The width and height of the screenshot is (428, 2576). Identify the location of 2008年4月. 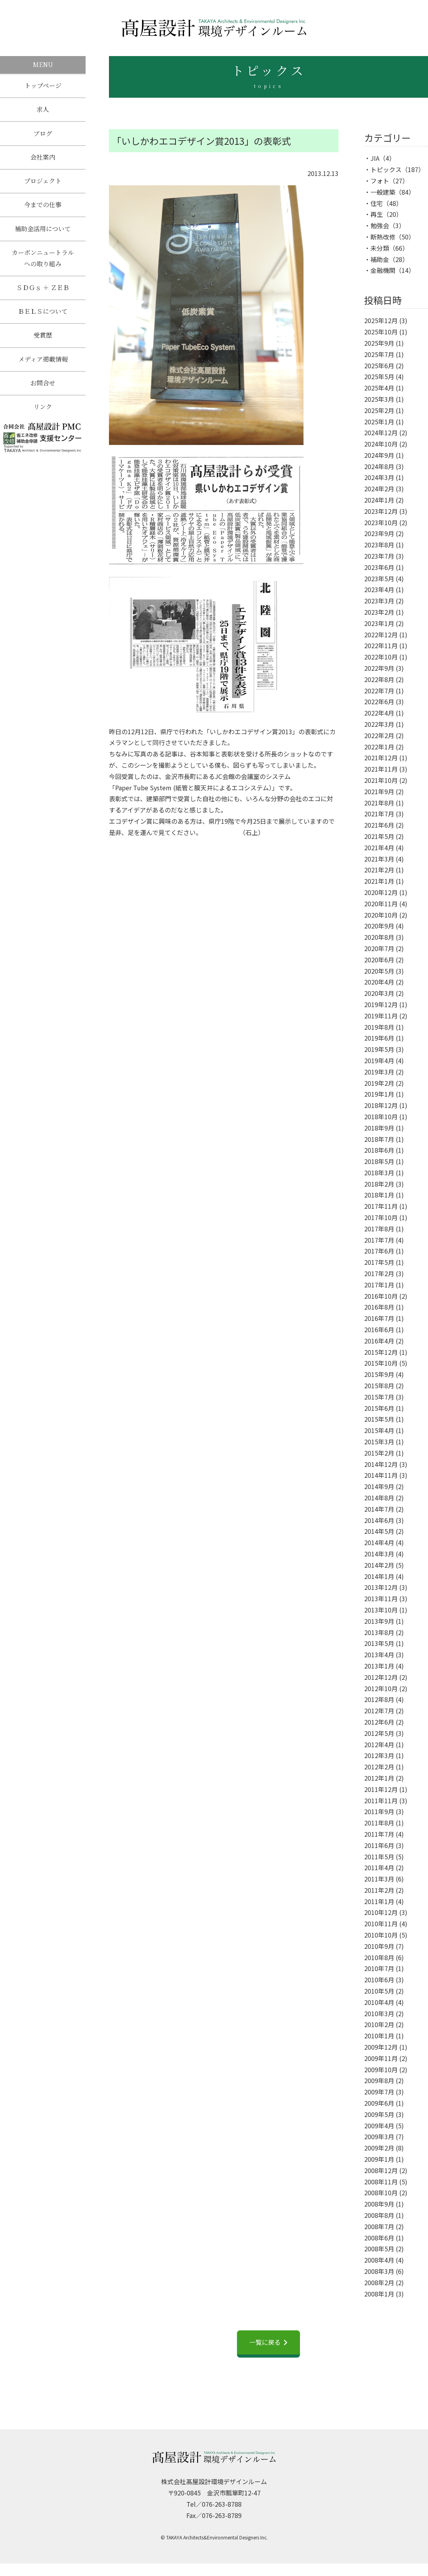
(379, 2260).